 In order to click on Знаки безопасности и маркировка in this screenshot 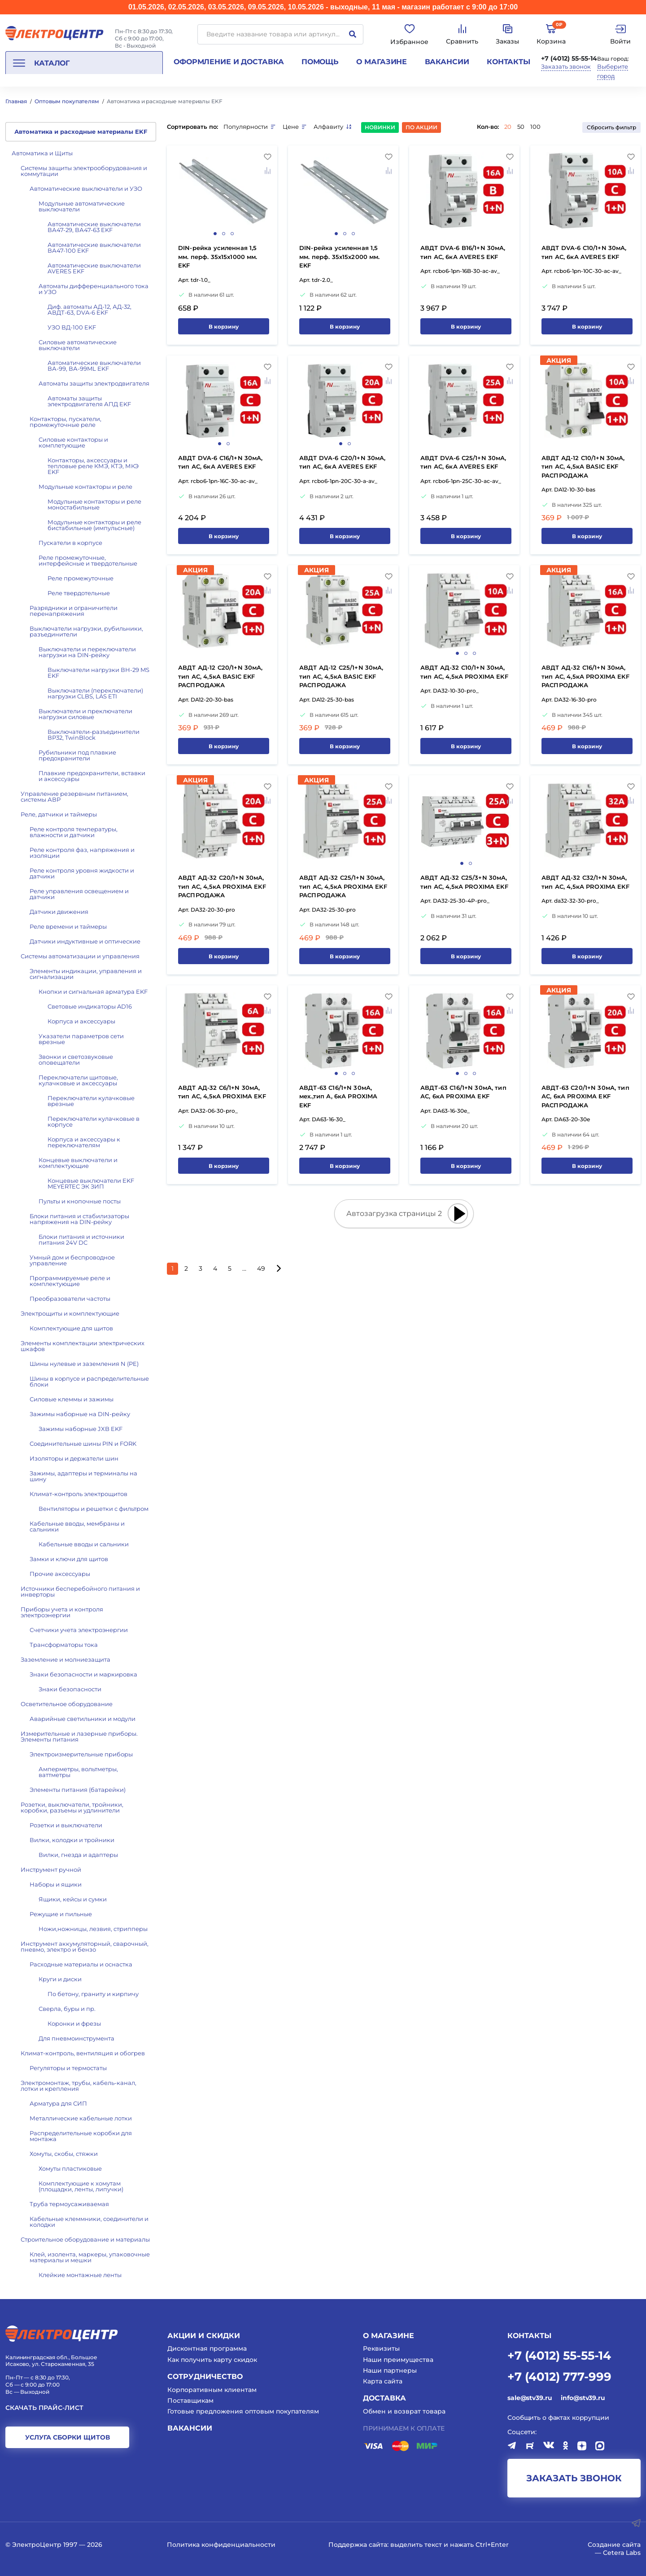, I will do `click(83, 1674)`.